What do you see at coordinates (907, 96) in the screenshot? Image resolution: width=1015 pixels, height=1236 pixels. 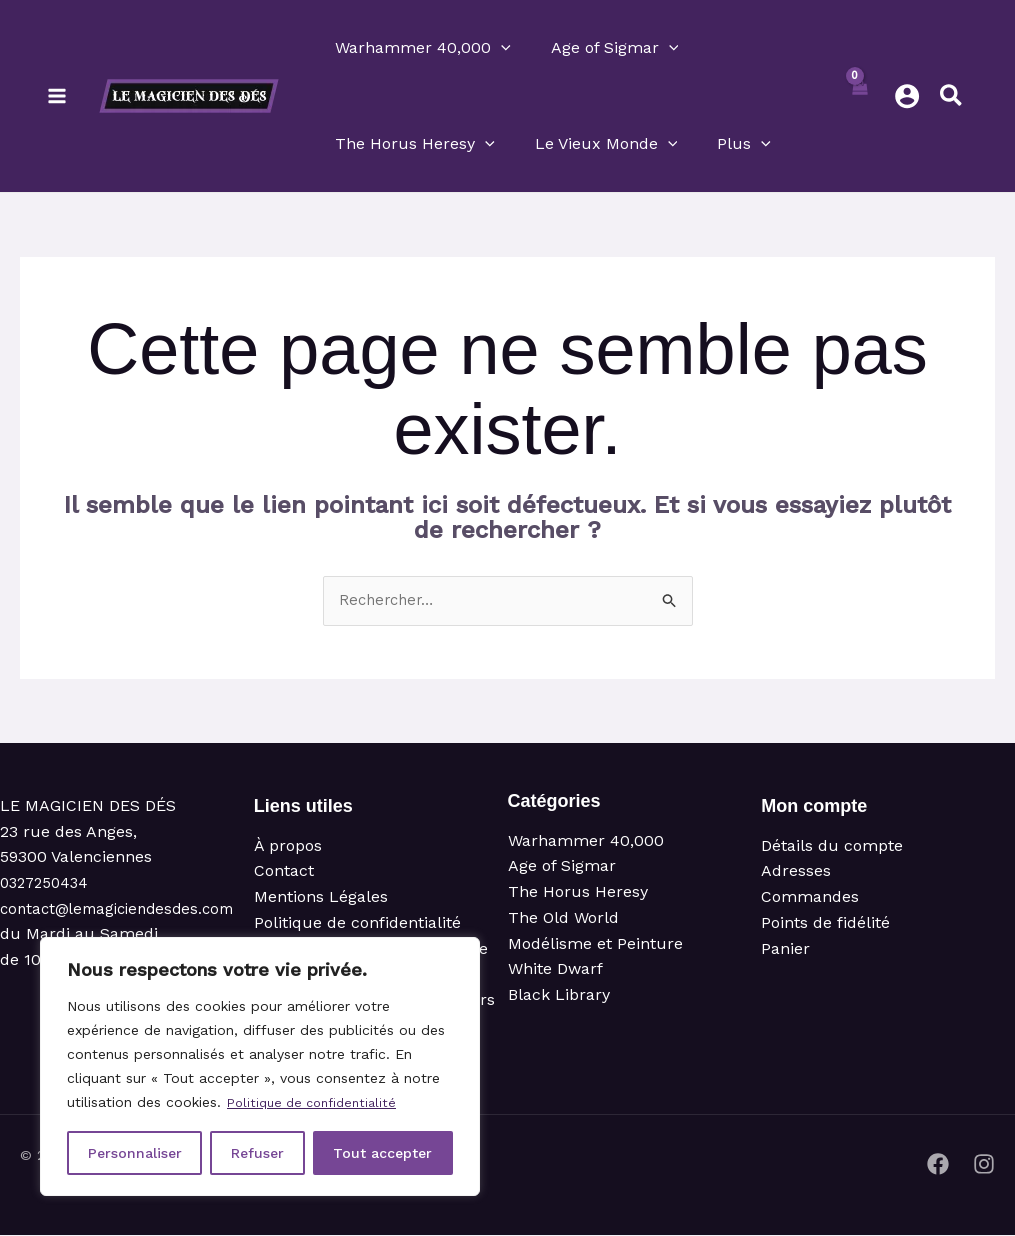 I see `[Lien de l’icône de compte]` at bounding box center [907, 96].